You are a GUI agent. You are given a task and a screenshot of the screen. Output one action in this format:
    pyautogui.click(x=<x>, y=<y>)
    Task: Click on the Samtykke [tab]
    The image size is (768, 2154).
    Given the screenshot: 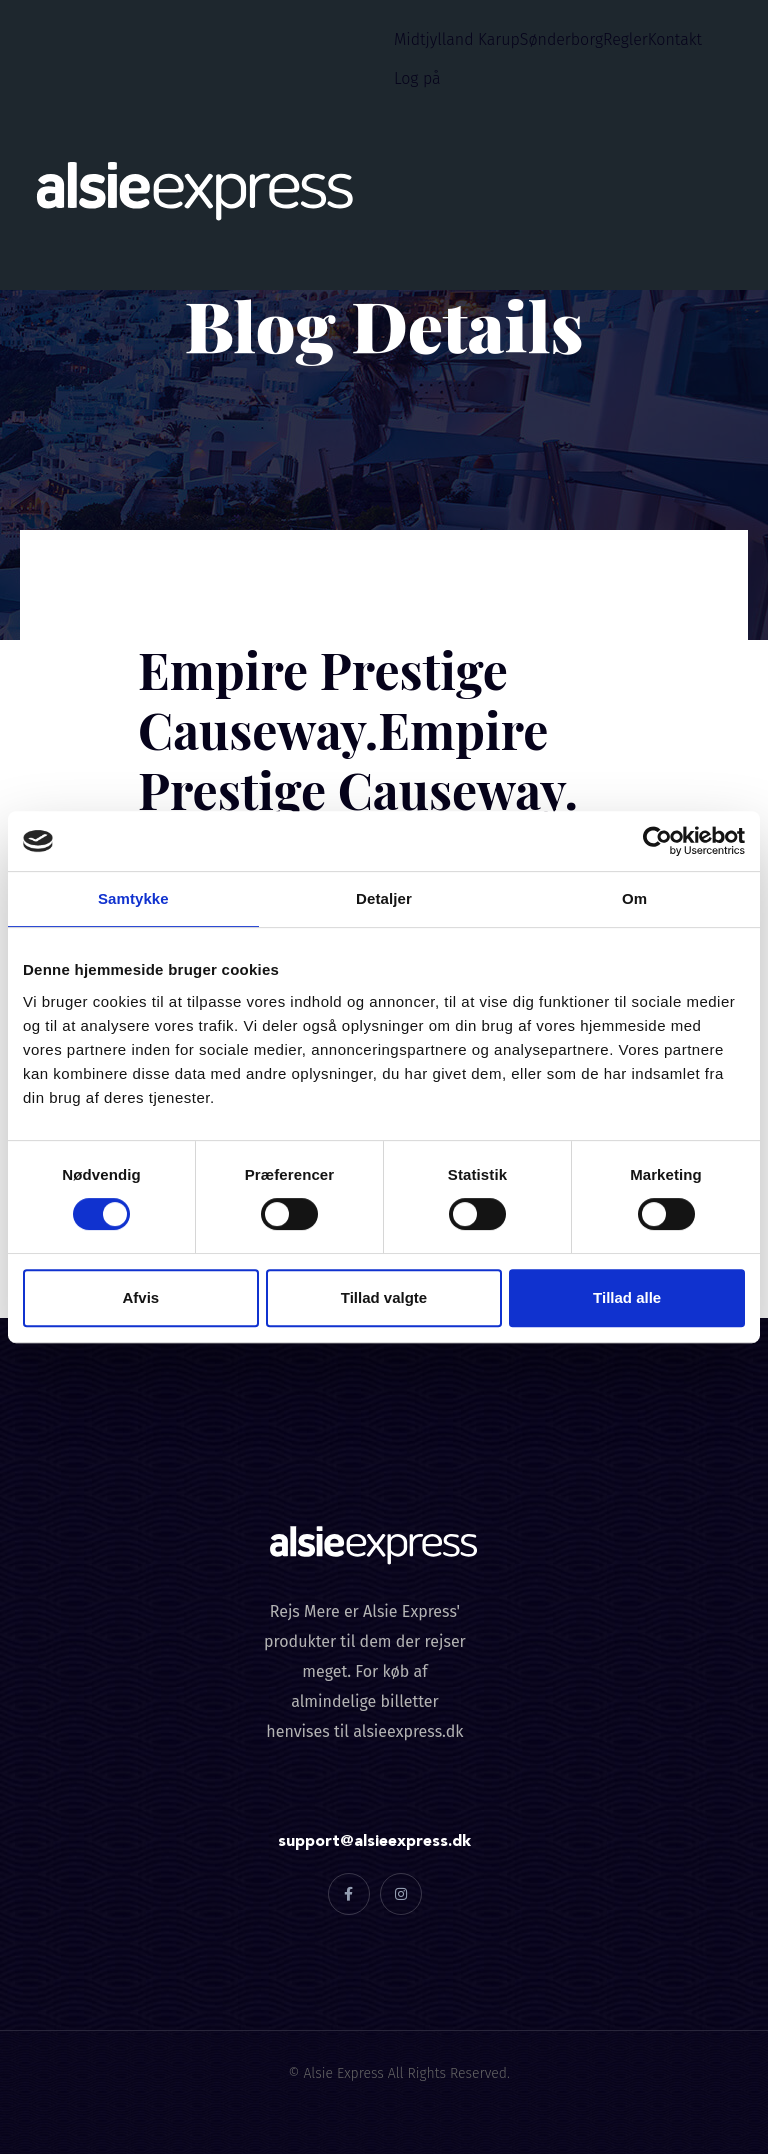 What is the action you would take?
    pyautogui.click(x=133, y=898)
    